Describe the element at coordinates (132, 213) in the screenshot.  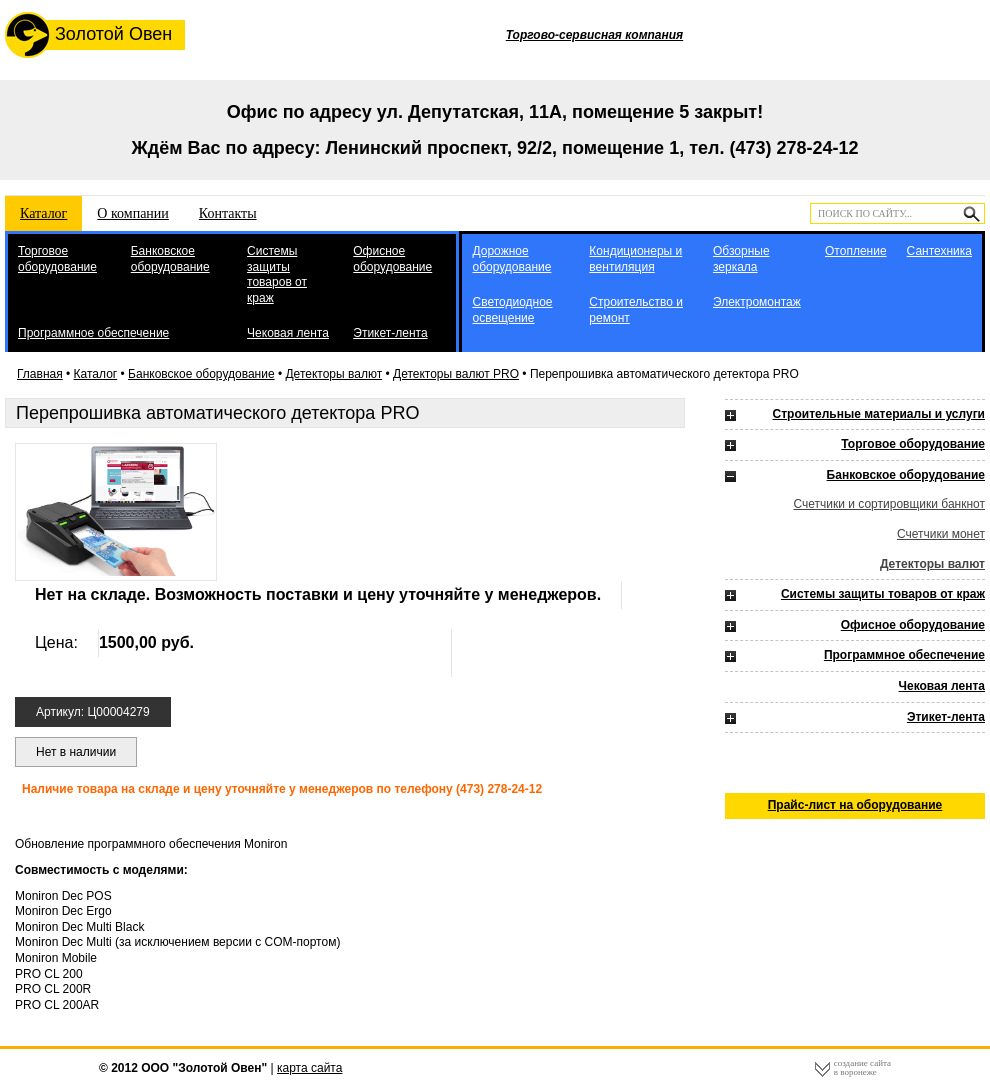
I see `О компании` at that location.